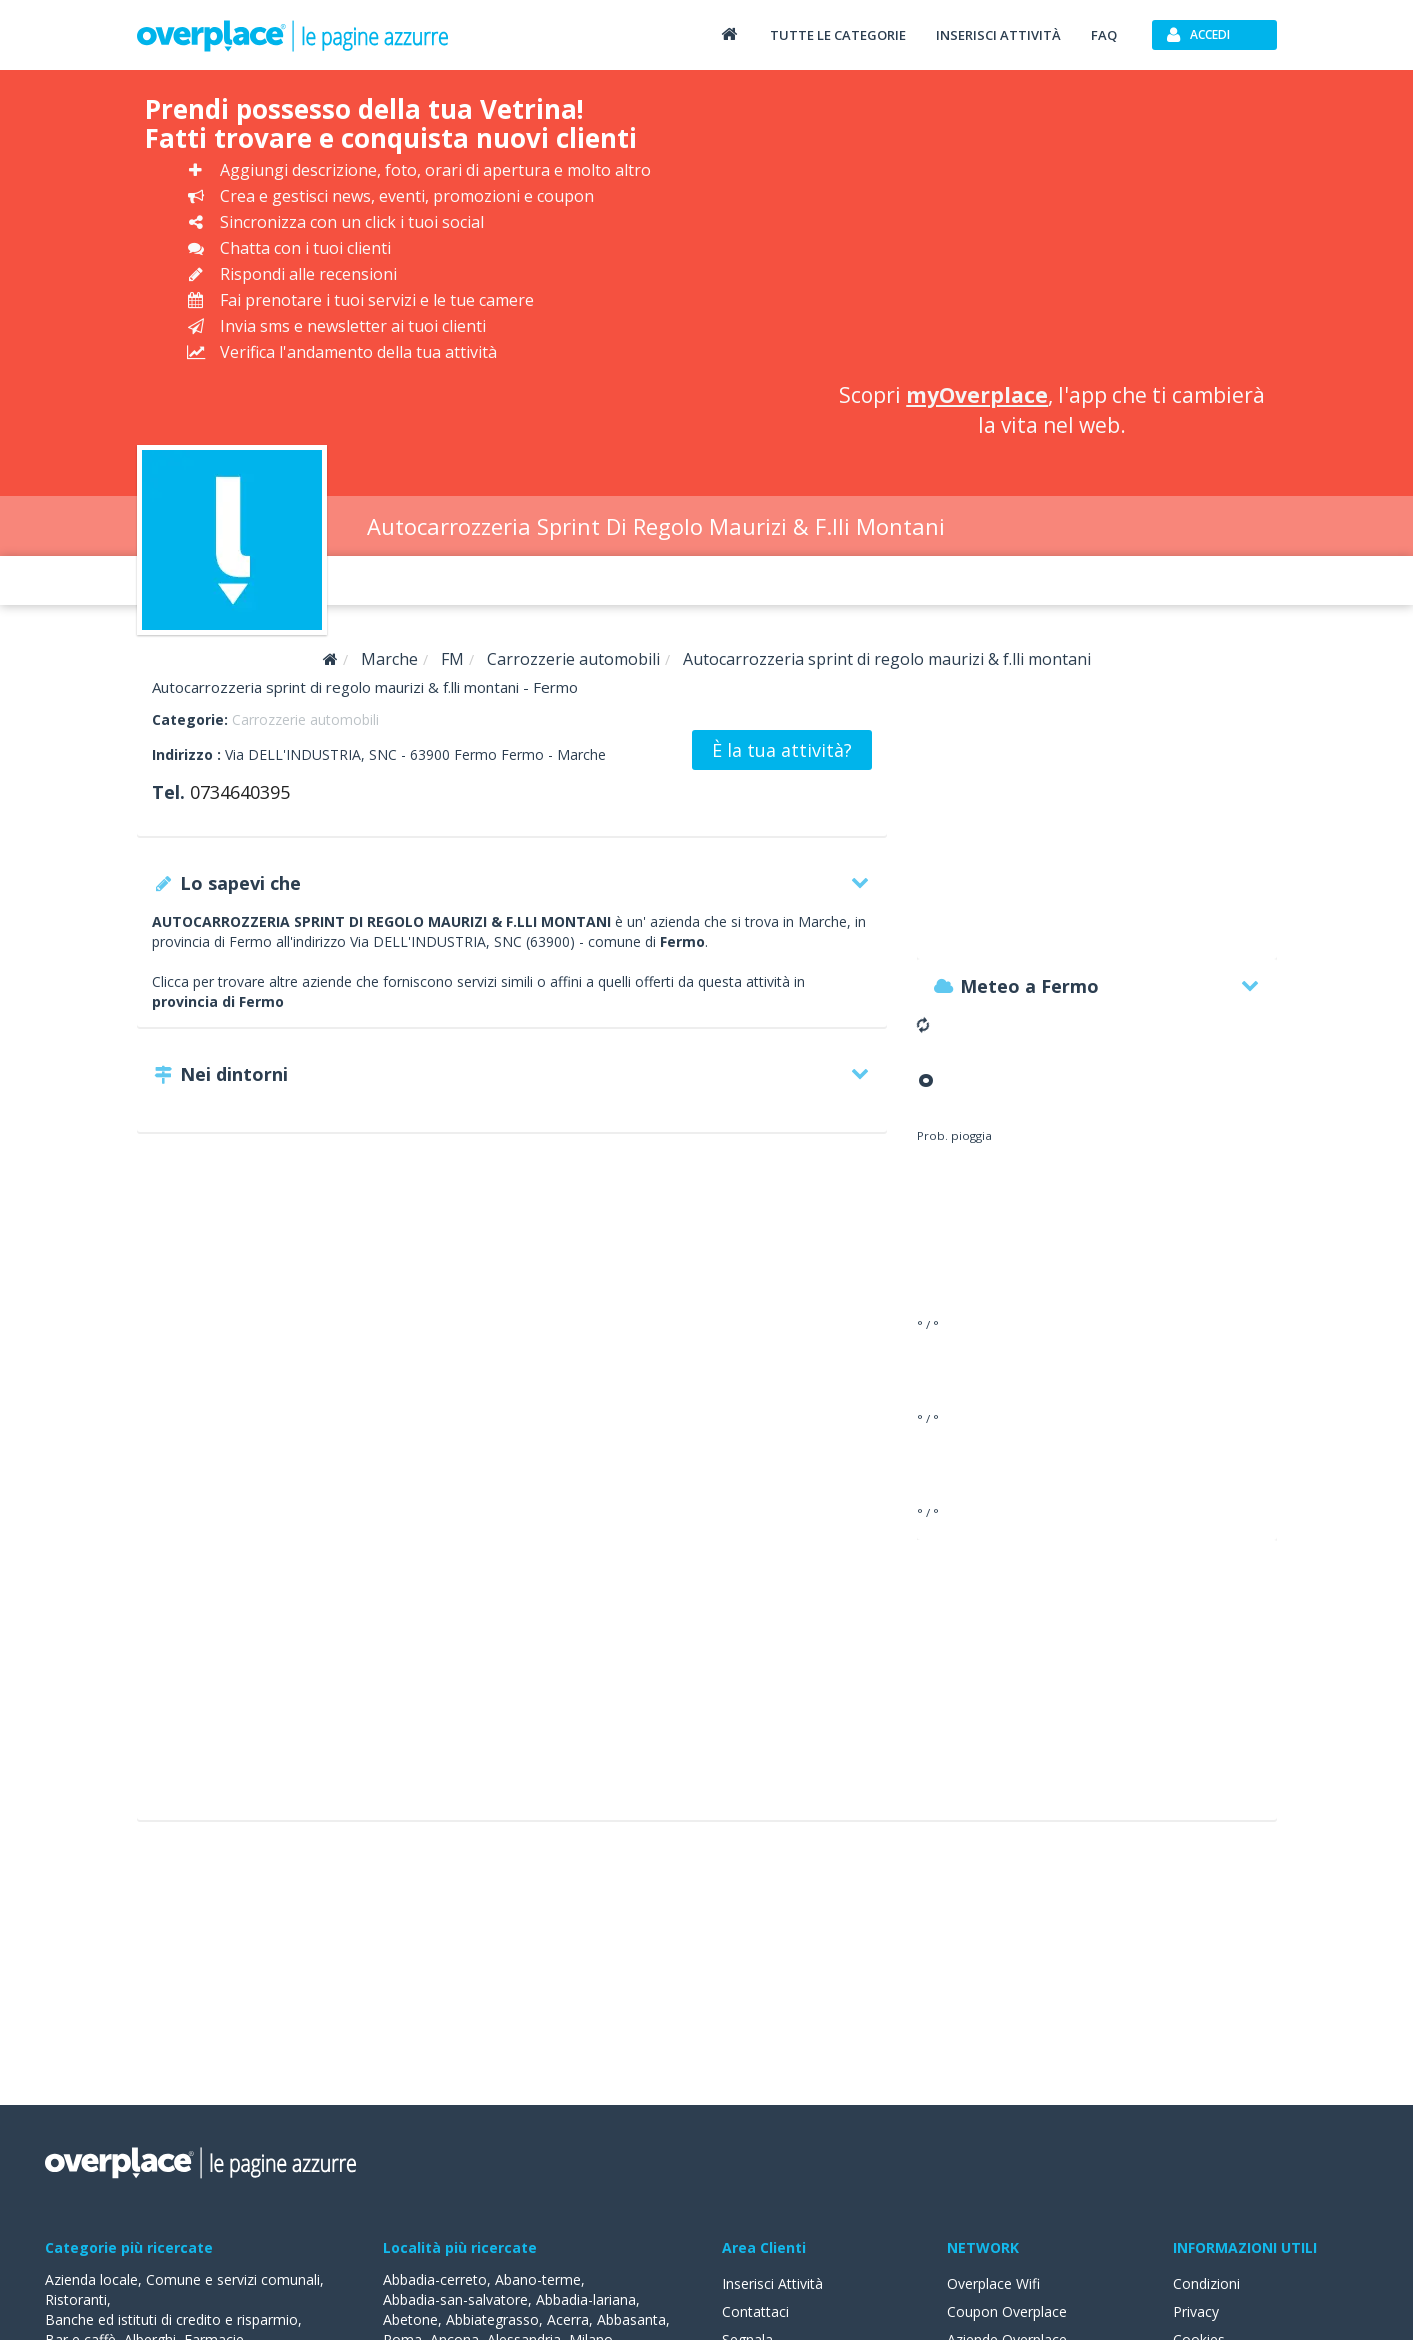 The width and height of the screenshot is (1413, 2340). Describe the element at coordinates (998, 35) in the screenshot. I see `Inserisci attività` at that location.